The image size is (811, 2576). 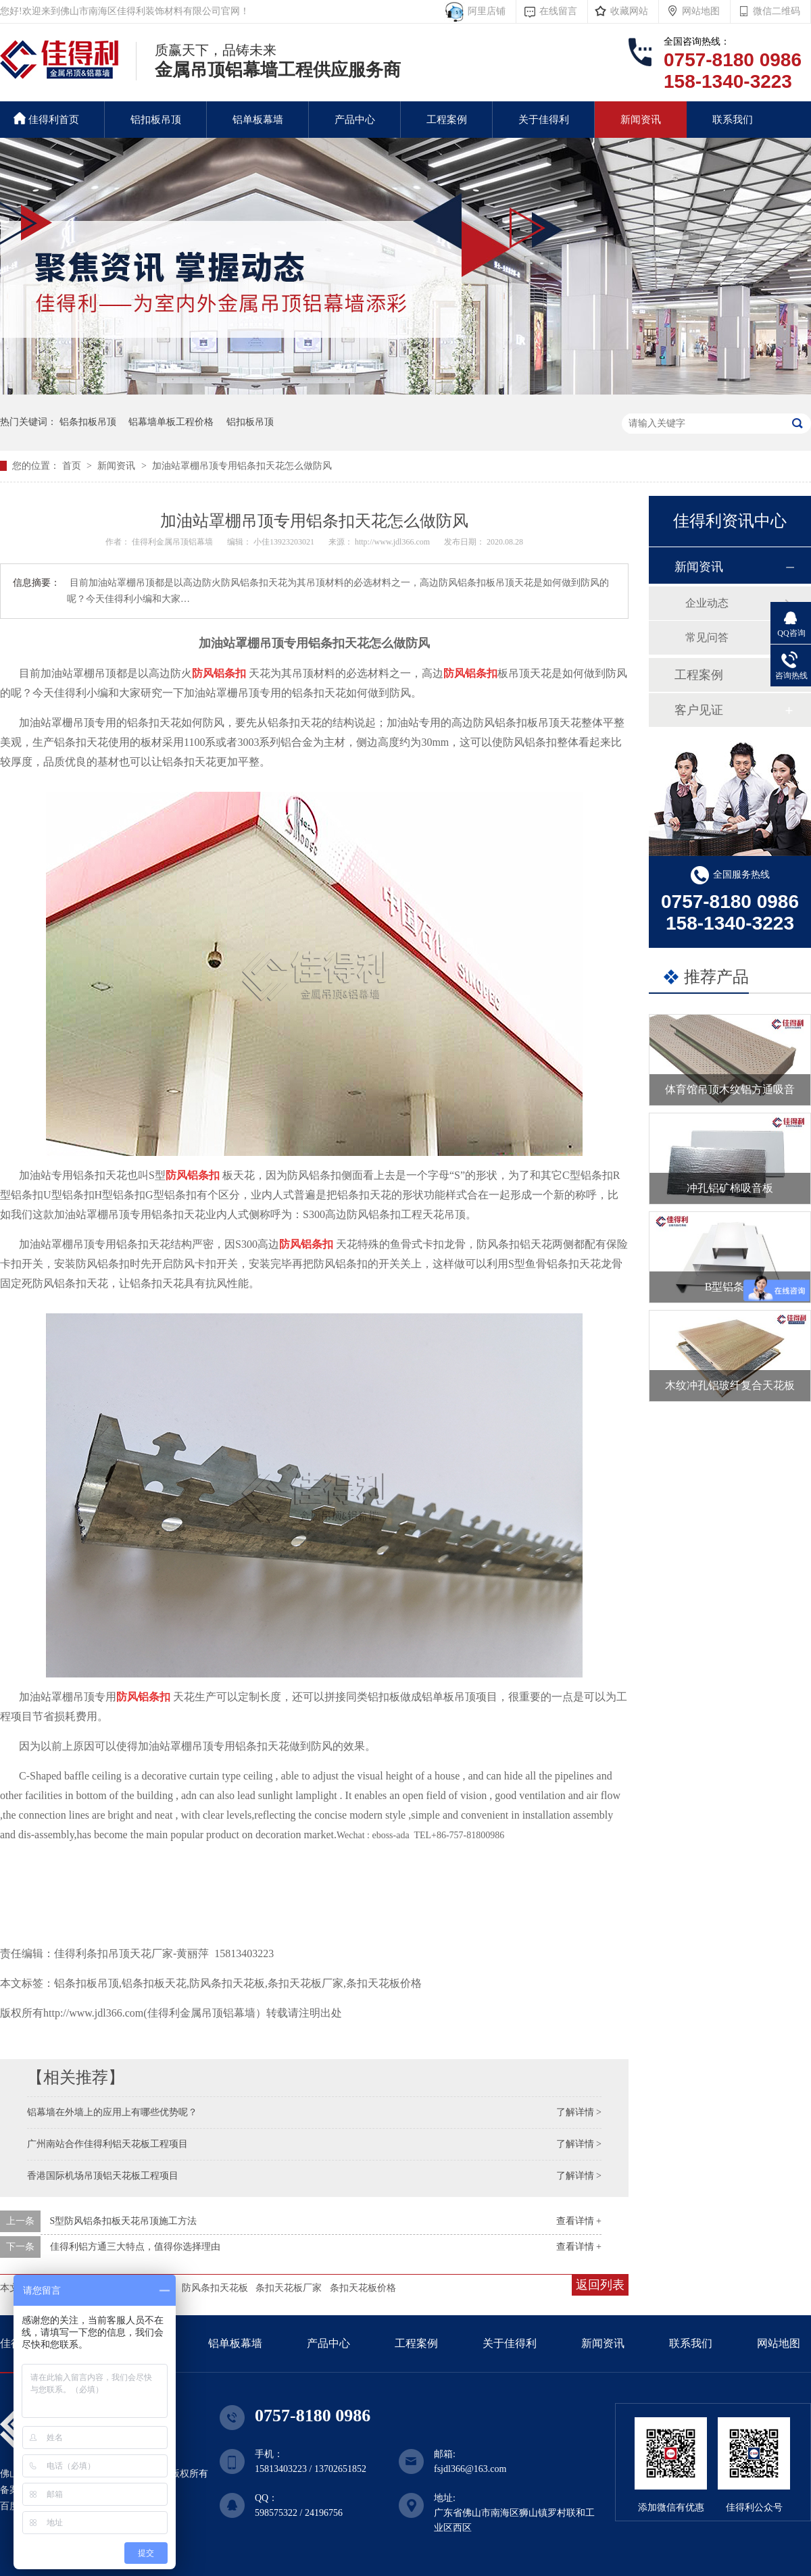 What do you see at coordinates (640, 119) in the screenshot?
I see `新闻资讯` at bounding box center [640, 119].